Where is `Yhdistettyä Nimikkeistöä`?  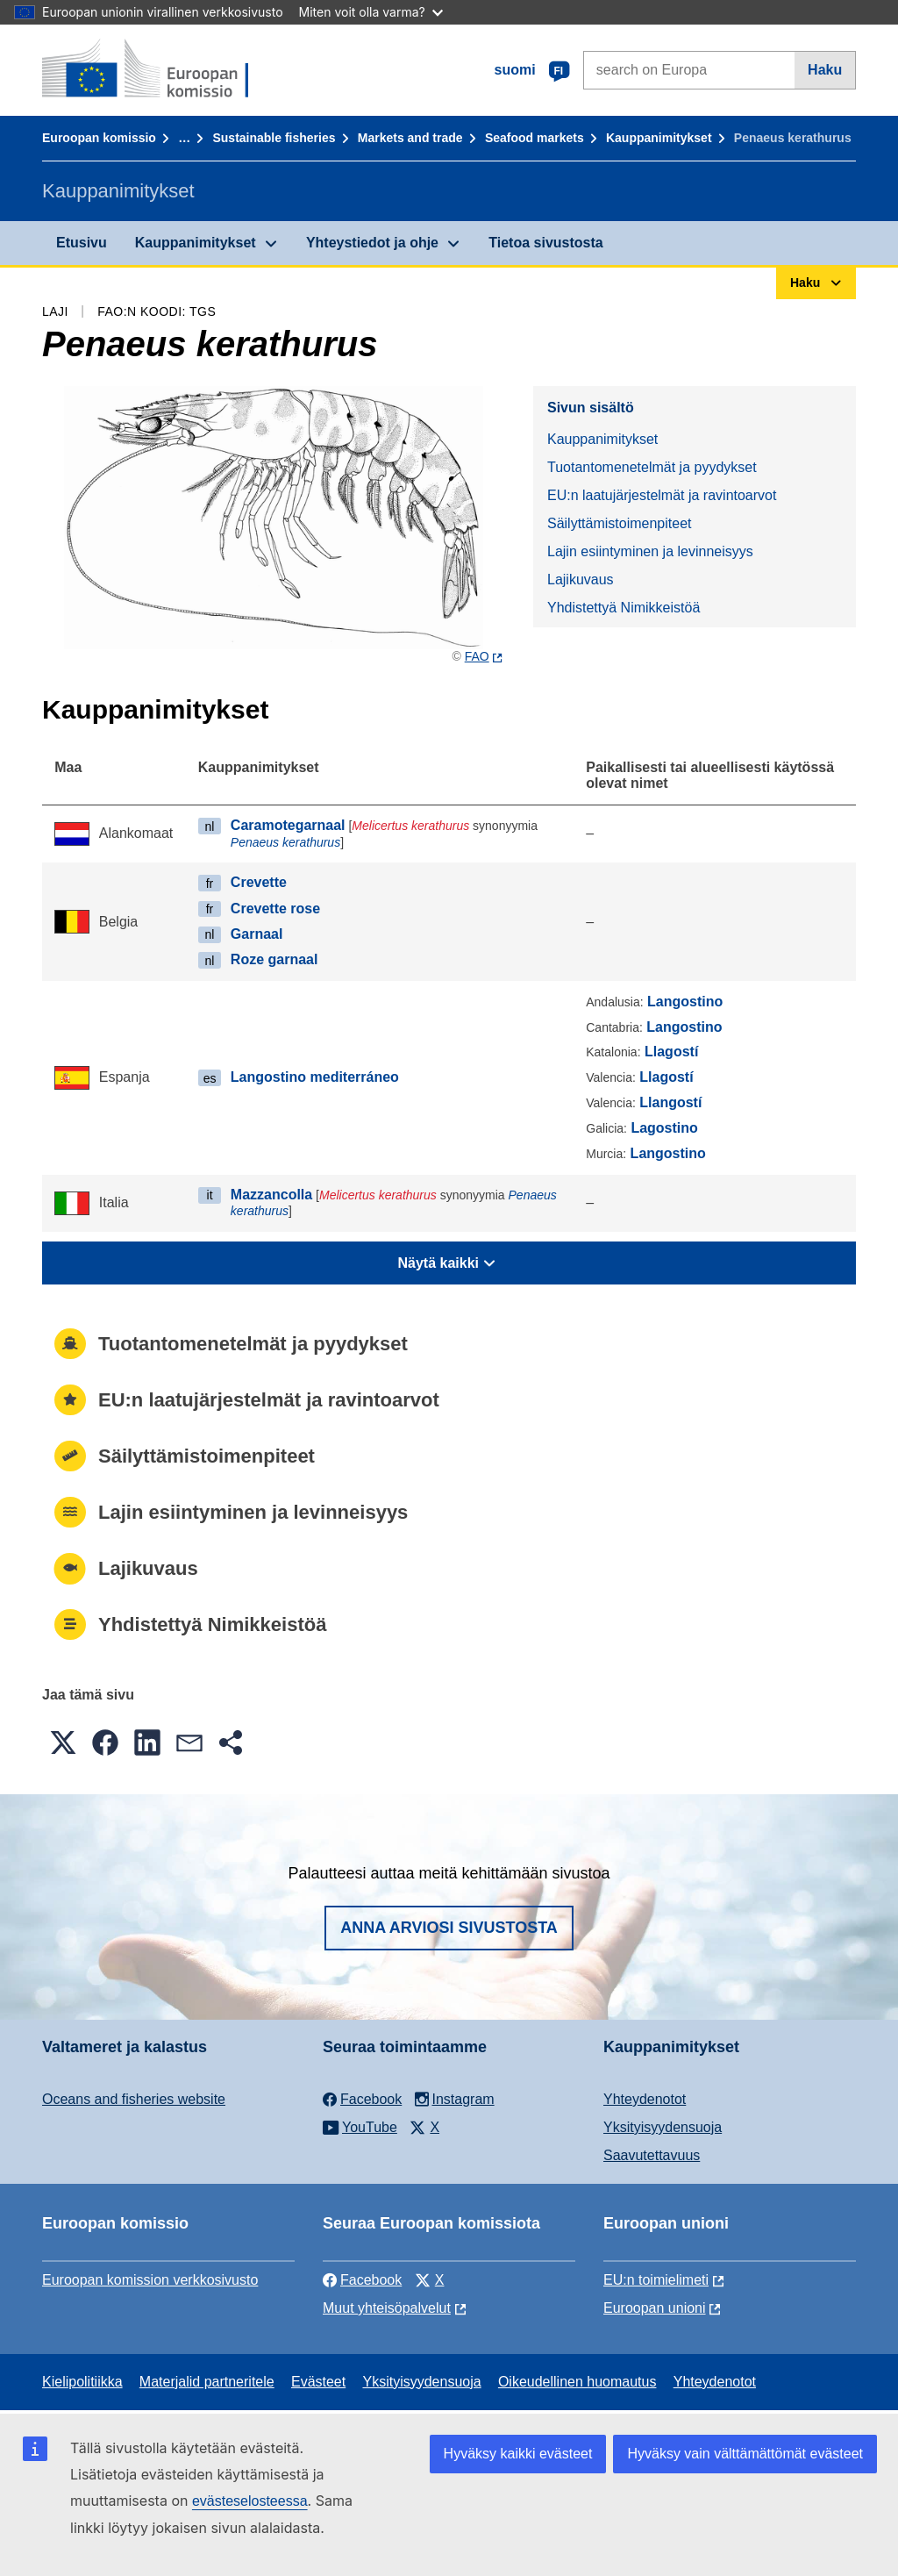
Yhdistettyä Nimikkeistöä is located at coordinates (623, 607).